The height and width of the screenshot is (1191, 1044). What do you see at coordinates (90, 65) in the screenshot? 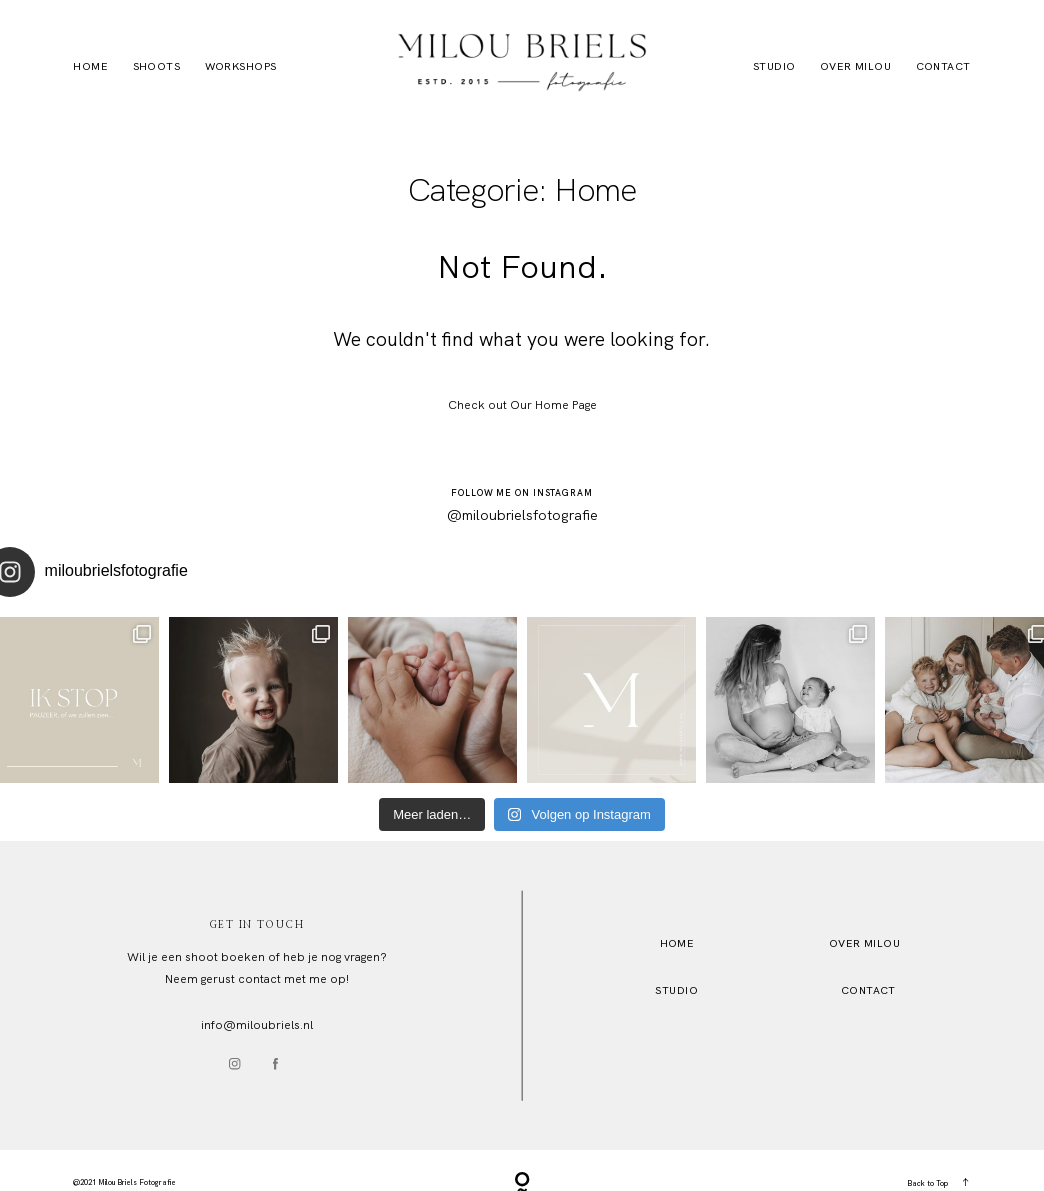
I see `Home` at bounding box center [90, 65].